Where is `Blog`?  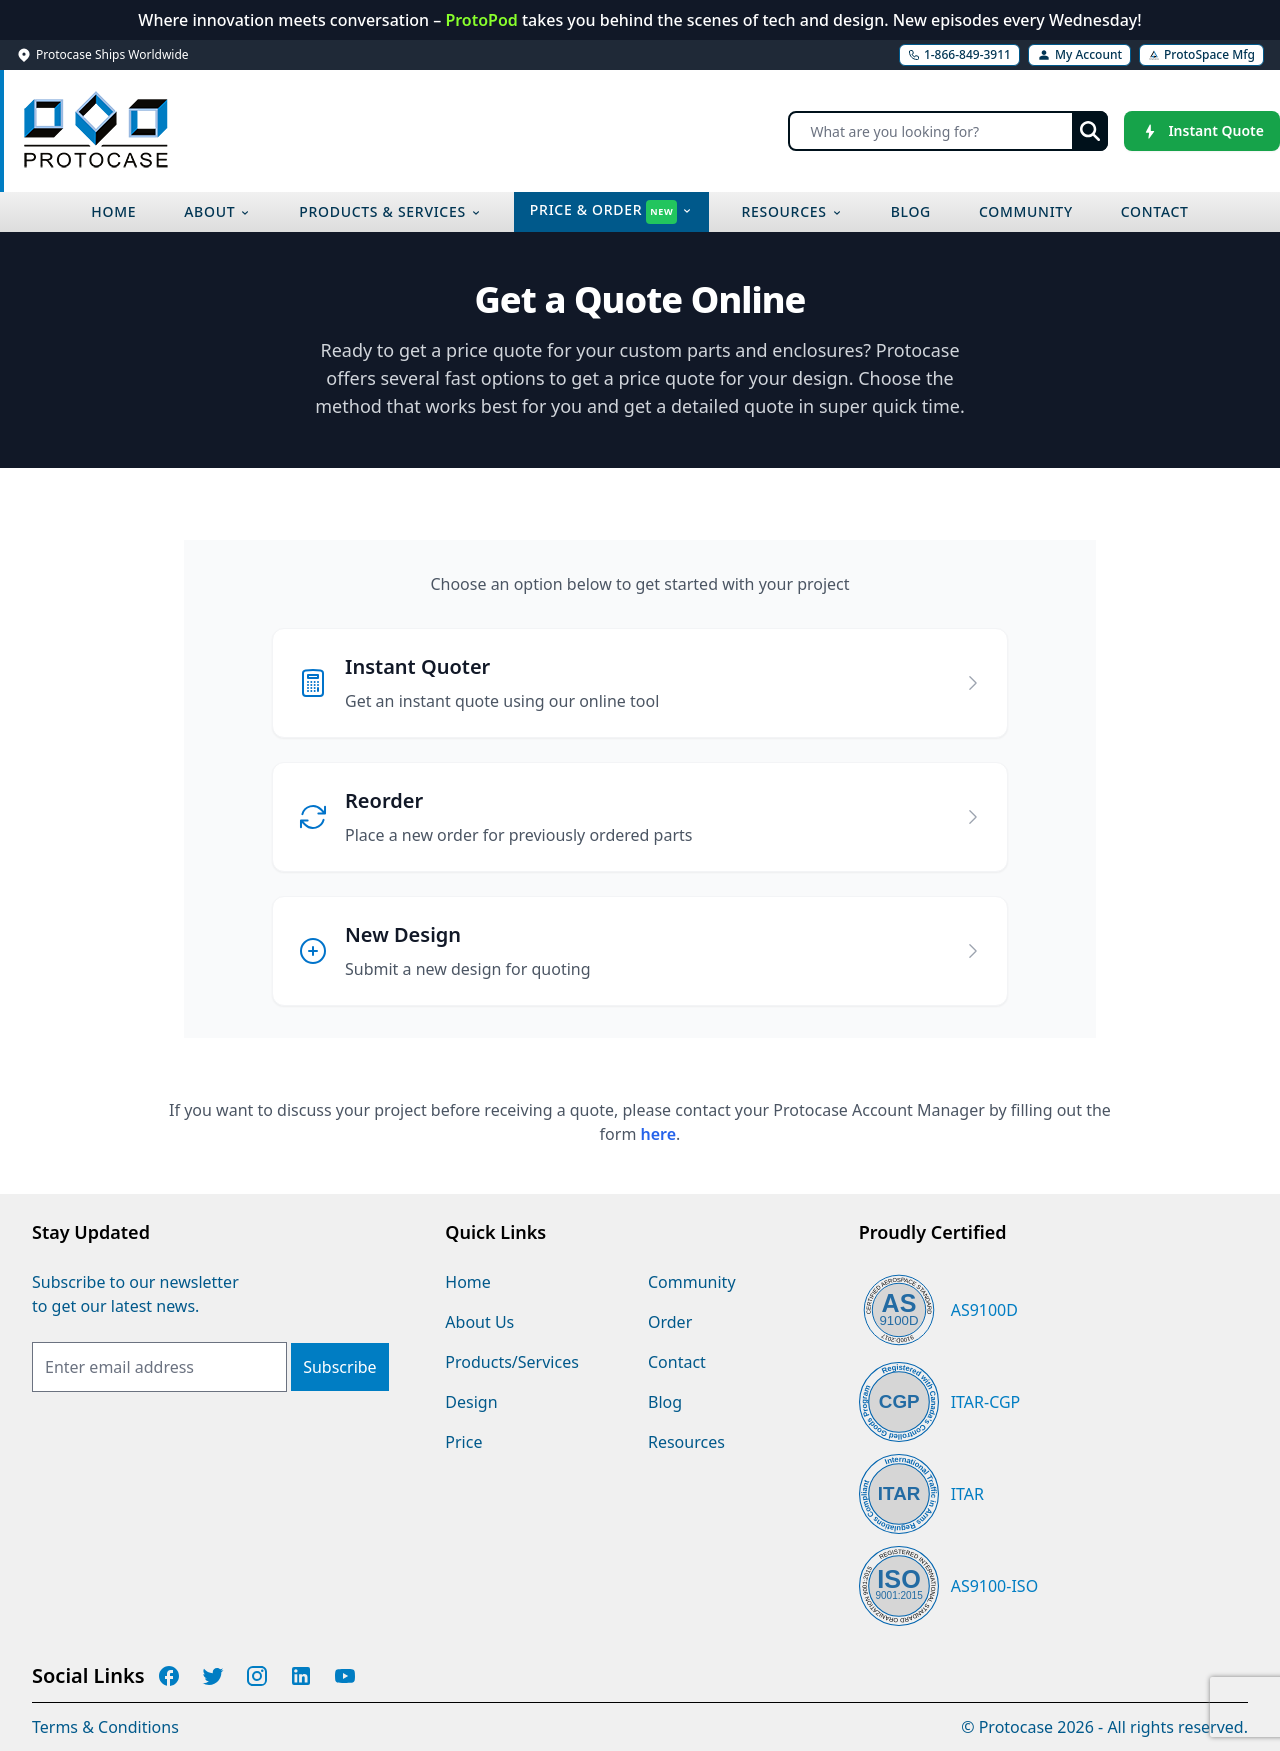
Blog is located at coordinates (665, 1402).